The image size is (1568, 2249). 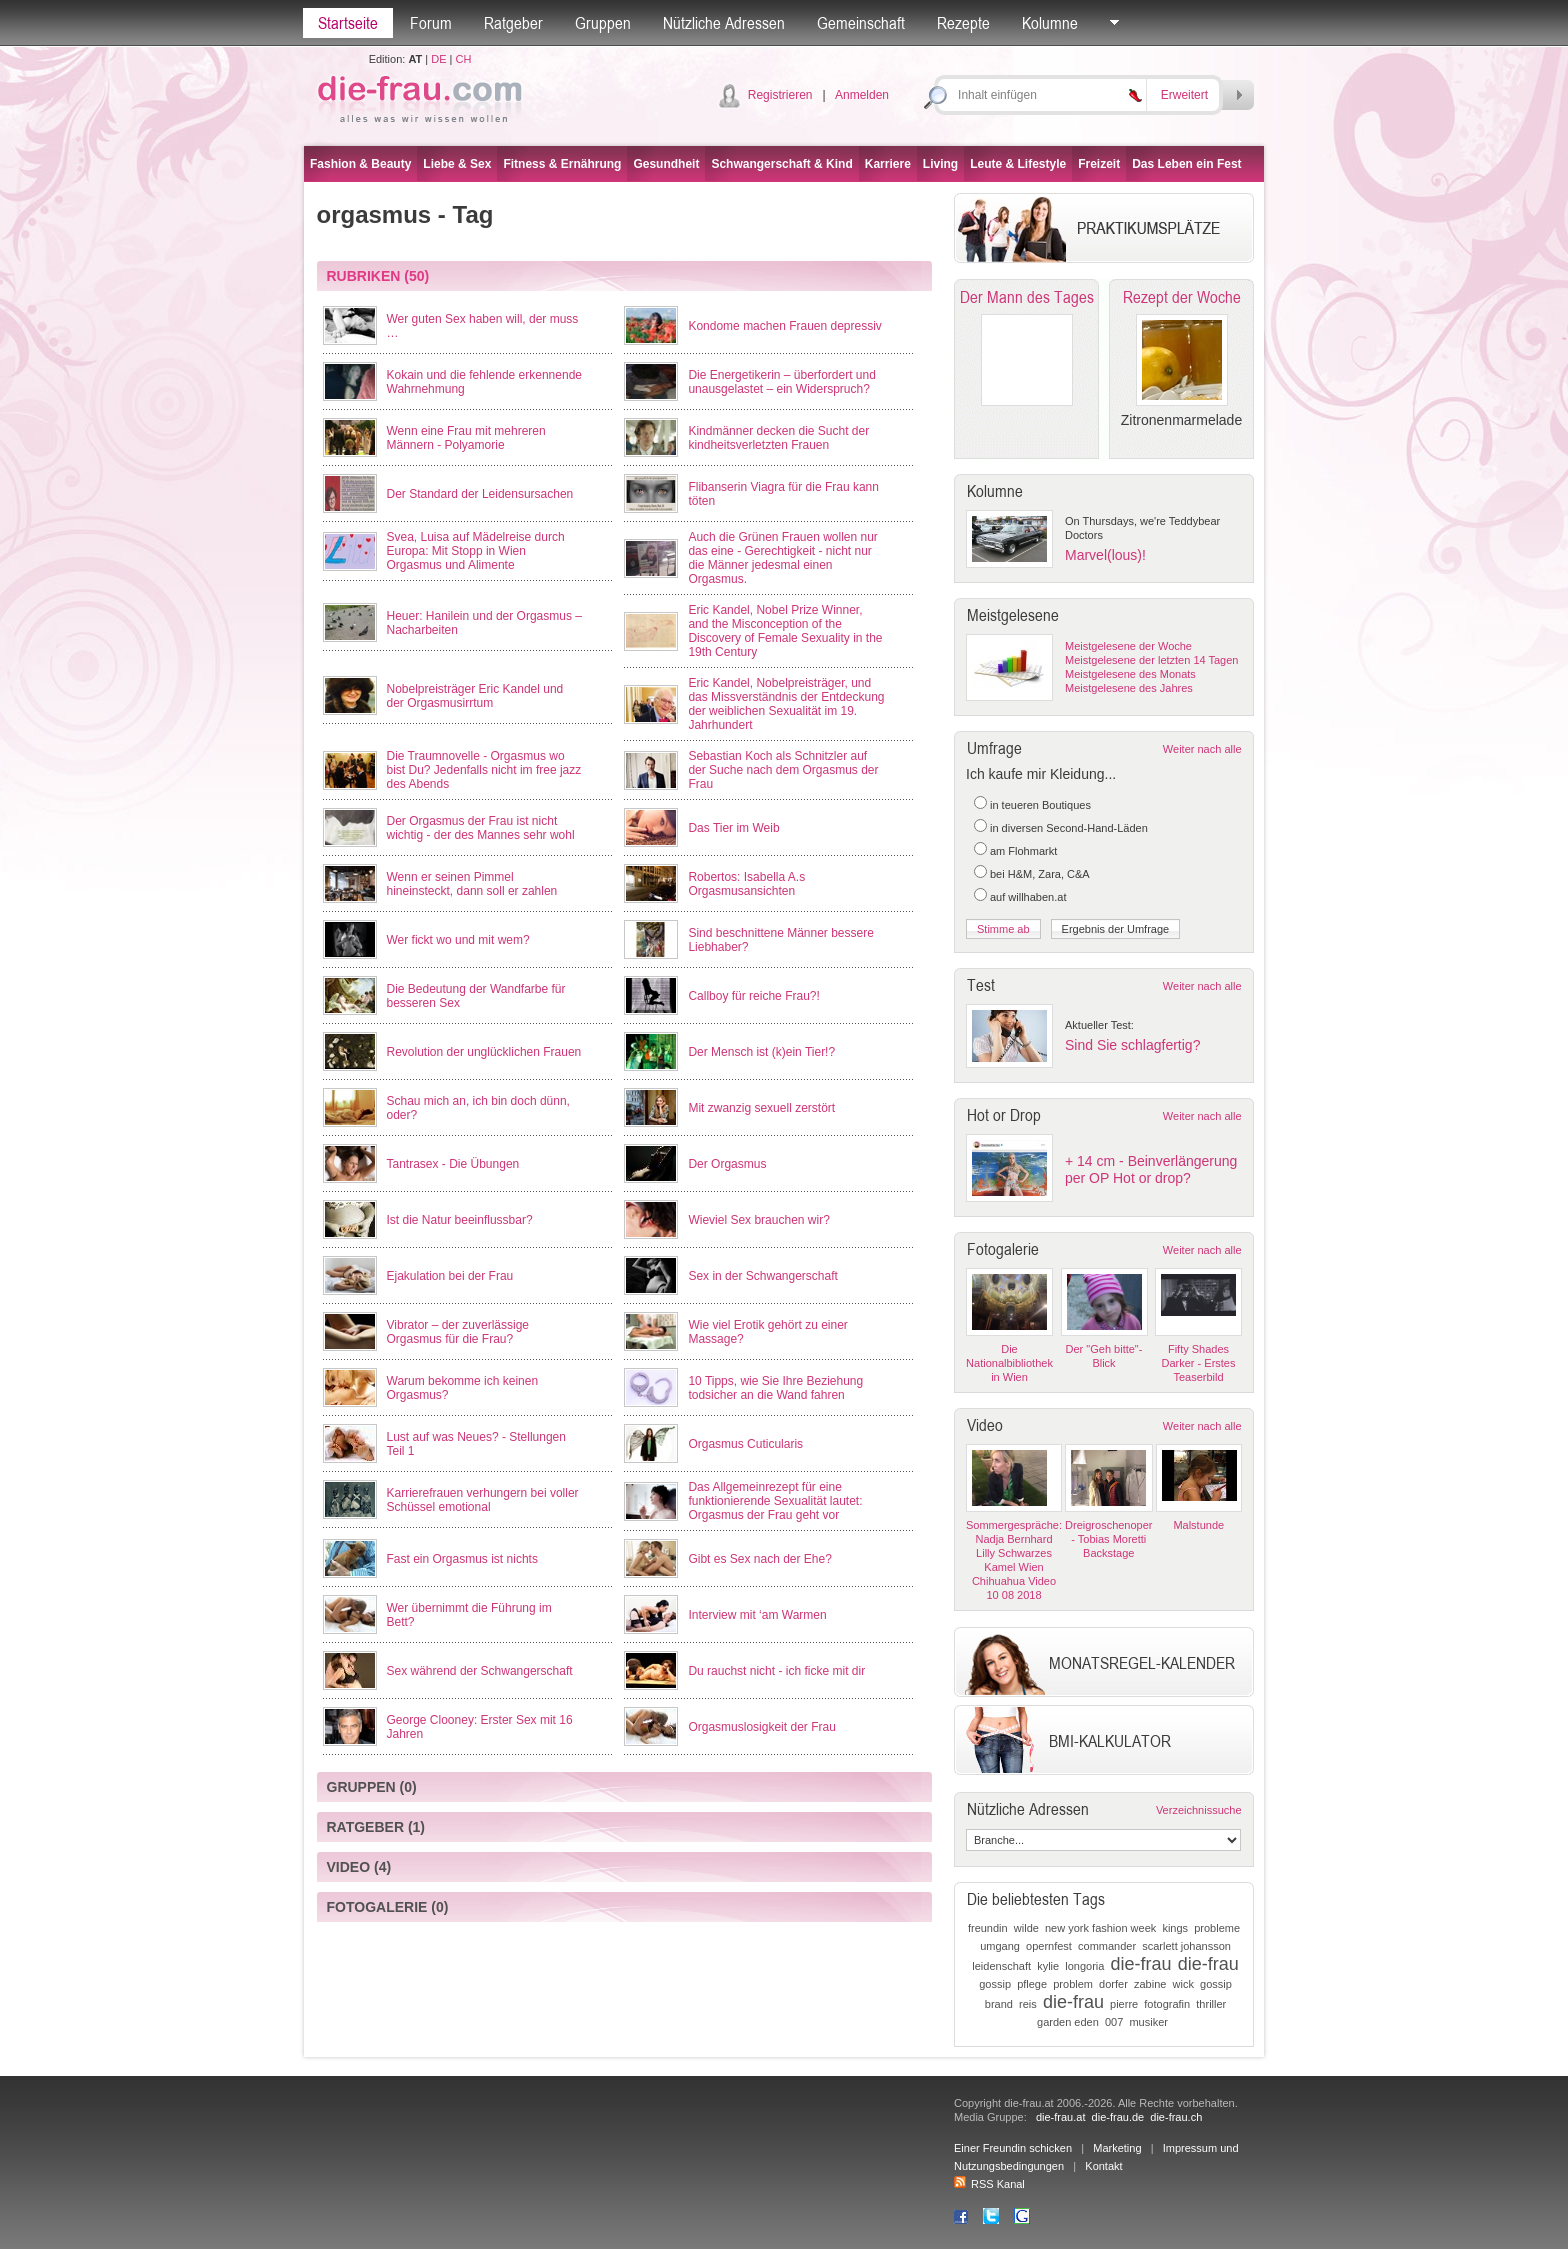 I want to click on Meistgelesene der letzten 14 Tagen, so click(x=1151, y=660).